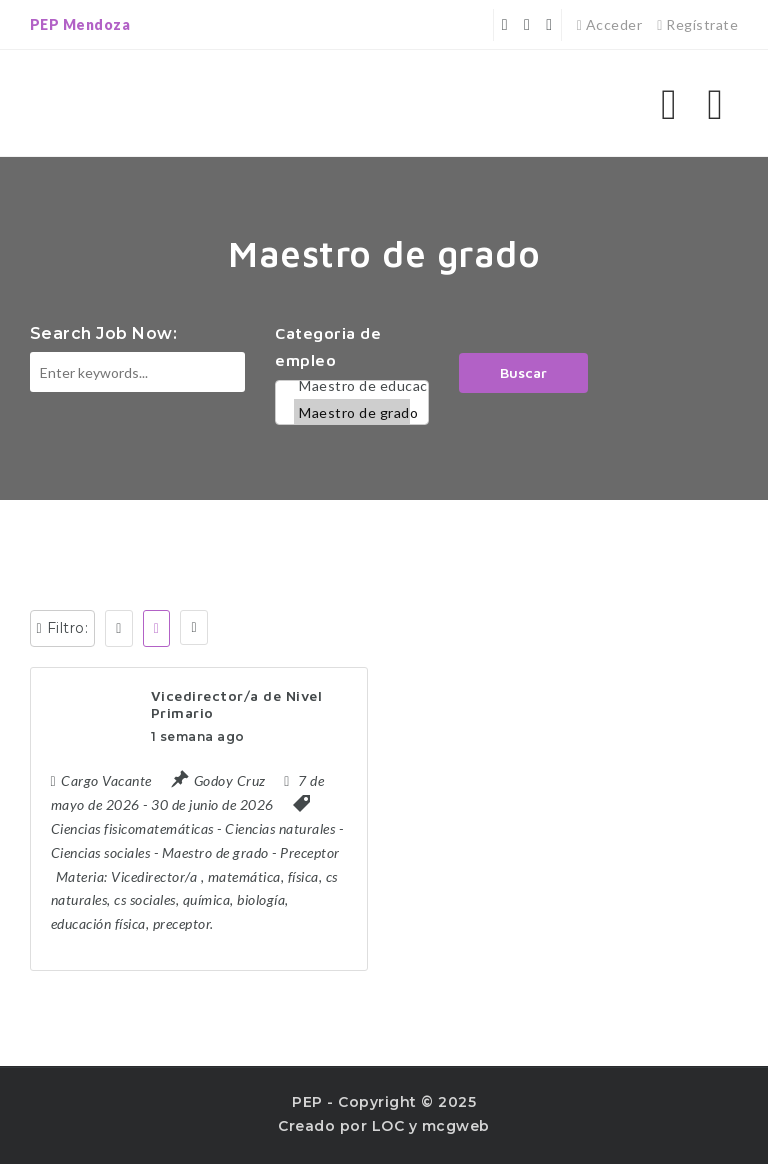  Describe the element at coordinates (352, 385) in the screenshot. I see `Maestro de educación física` at that location.